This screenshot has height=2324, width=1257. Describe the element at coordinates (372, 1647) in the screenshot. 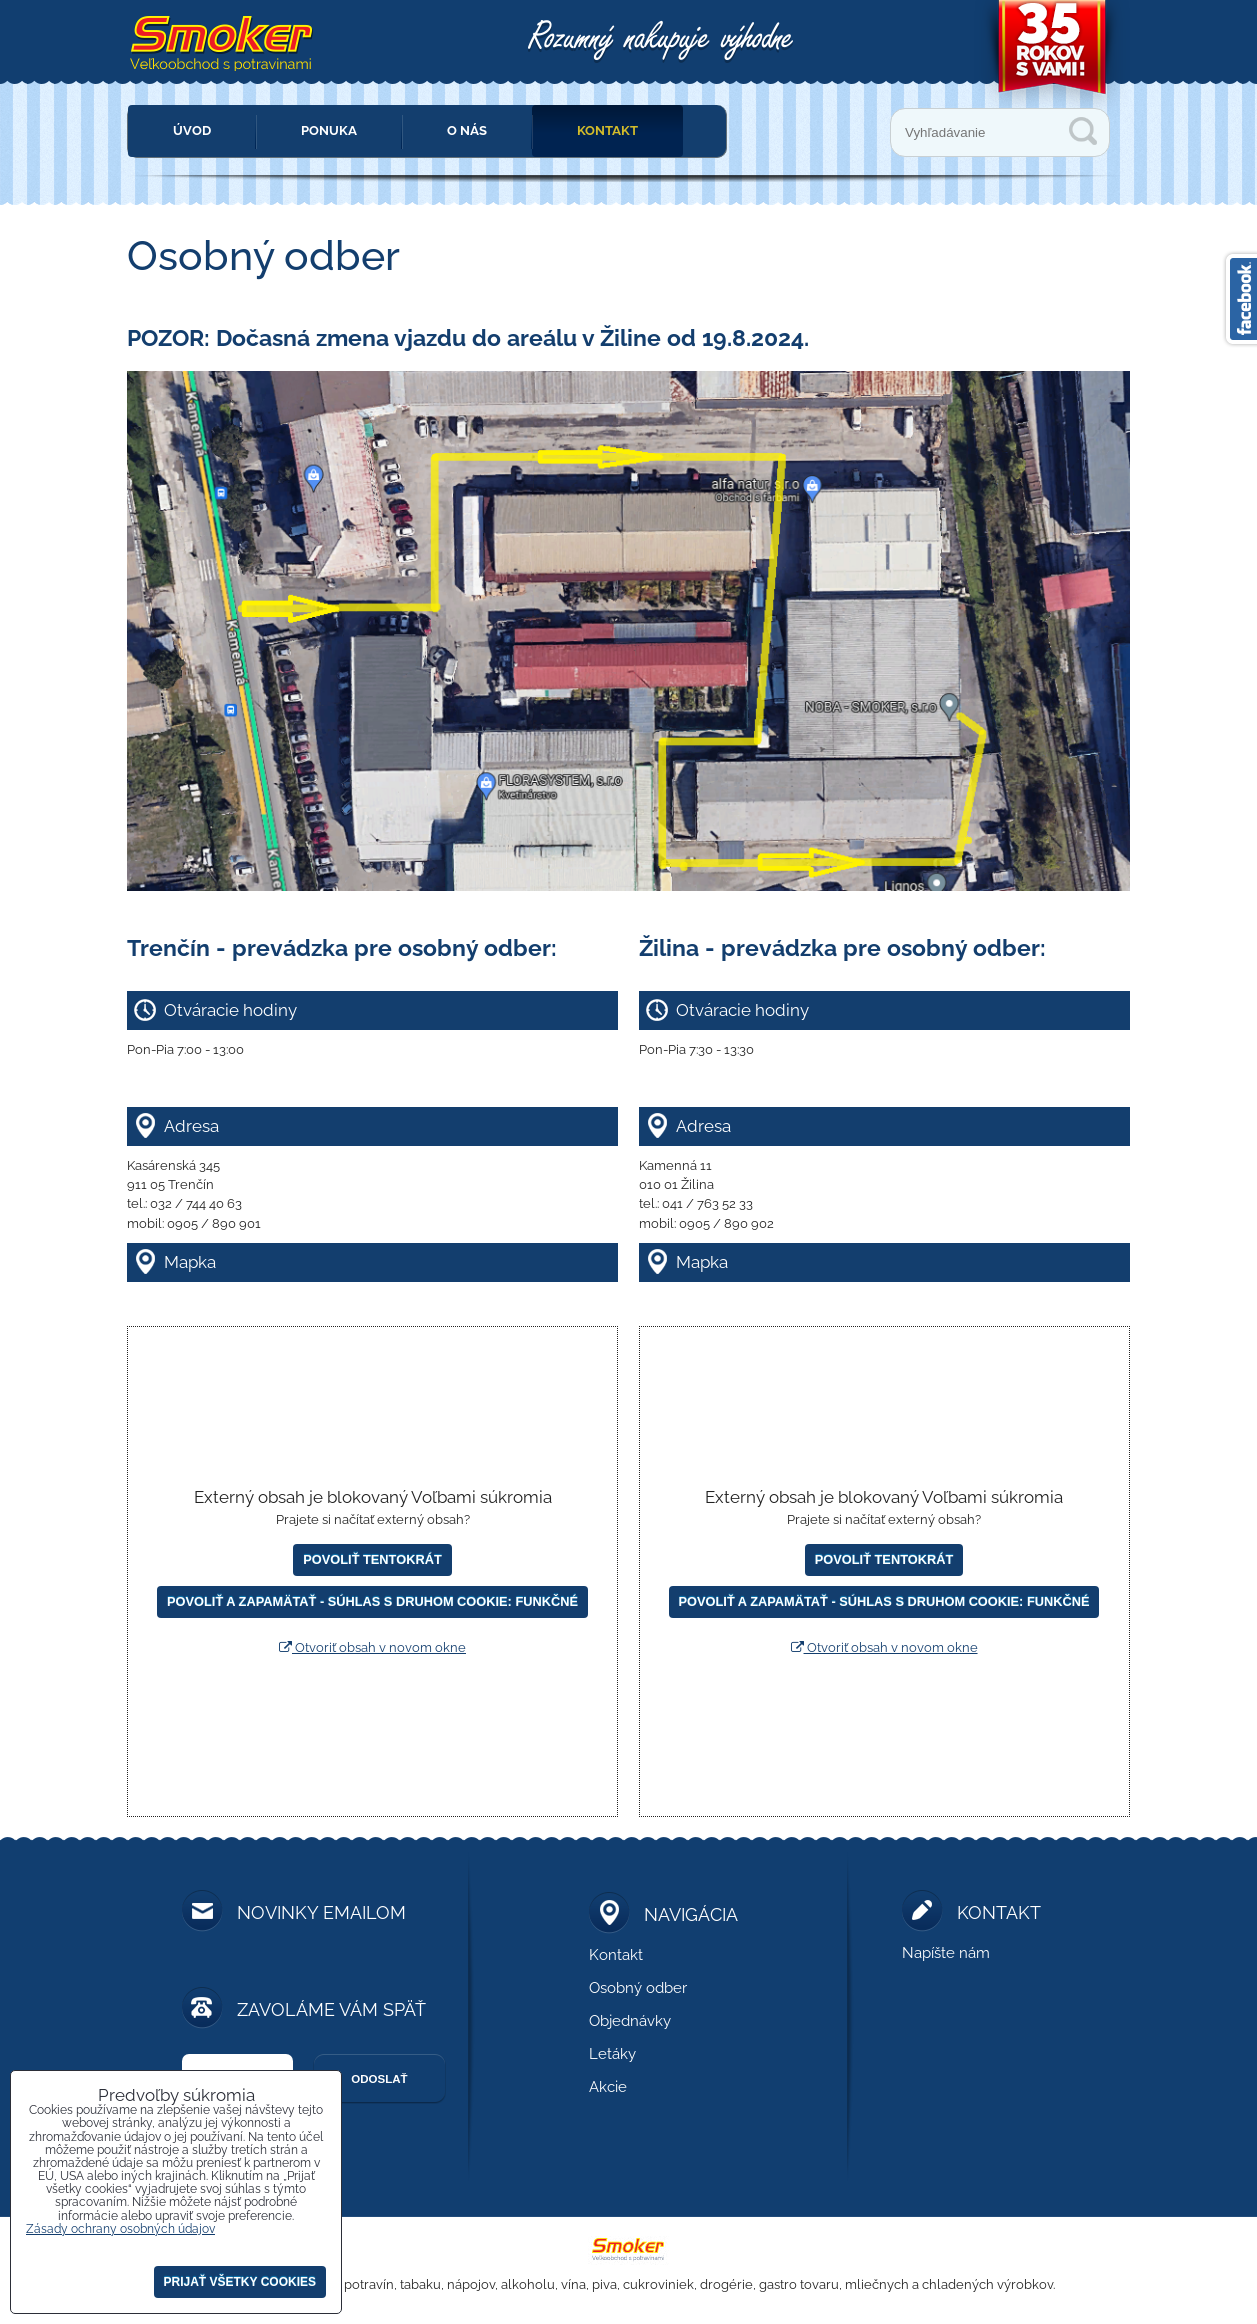

I see `Otvoriť obsah v novom okne` at that location.